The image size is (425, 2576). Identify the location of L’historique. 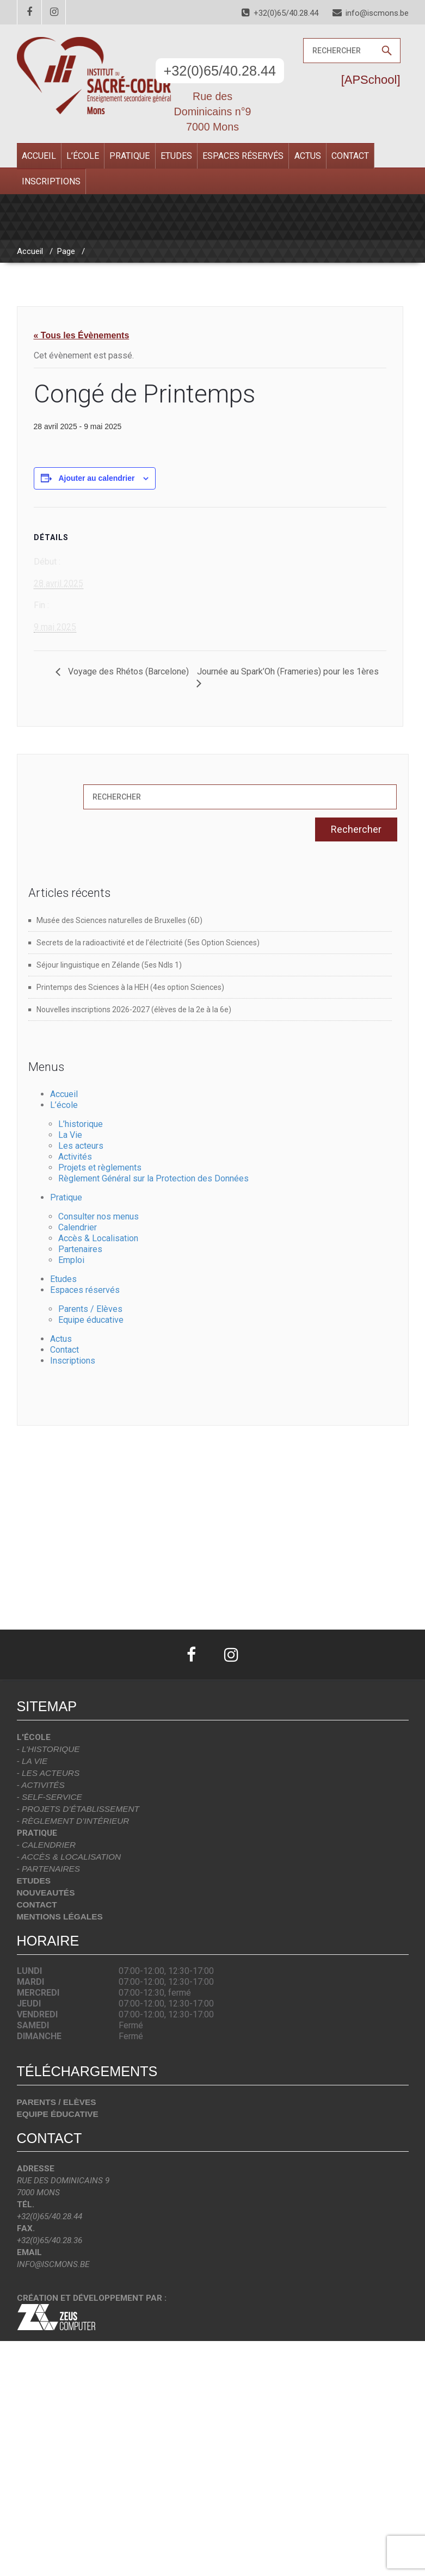
(80, 1124).